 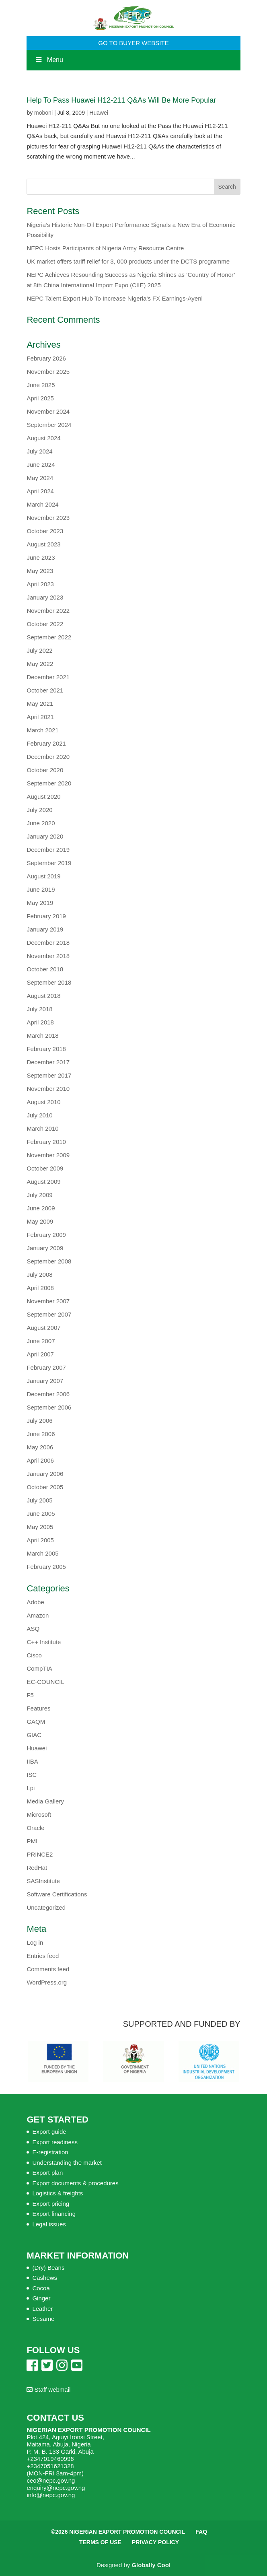 What do you see at coordinates (40, 398) in the screenshot?
I see `April 2025` at bounding box center [40, 398].